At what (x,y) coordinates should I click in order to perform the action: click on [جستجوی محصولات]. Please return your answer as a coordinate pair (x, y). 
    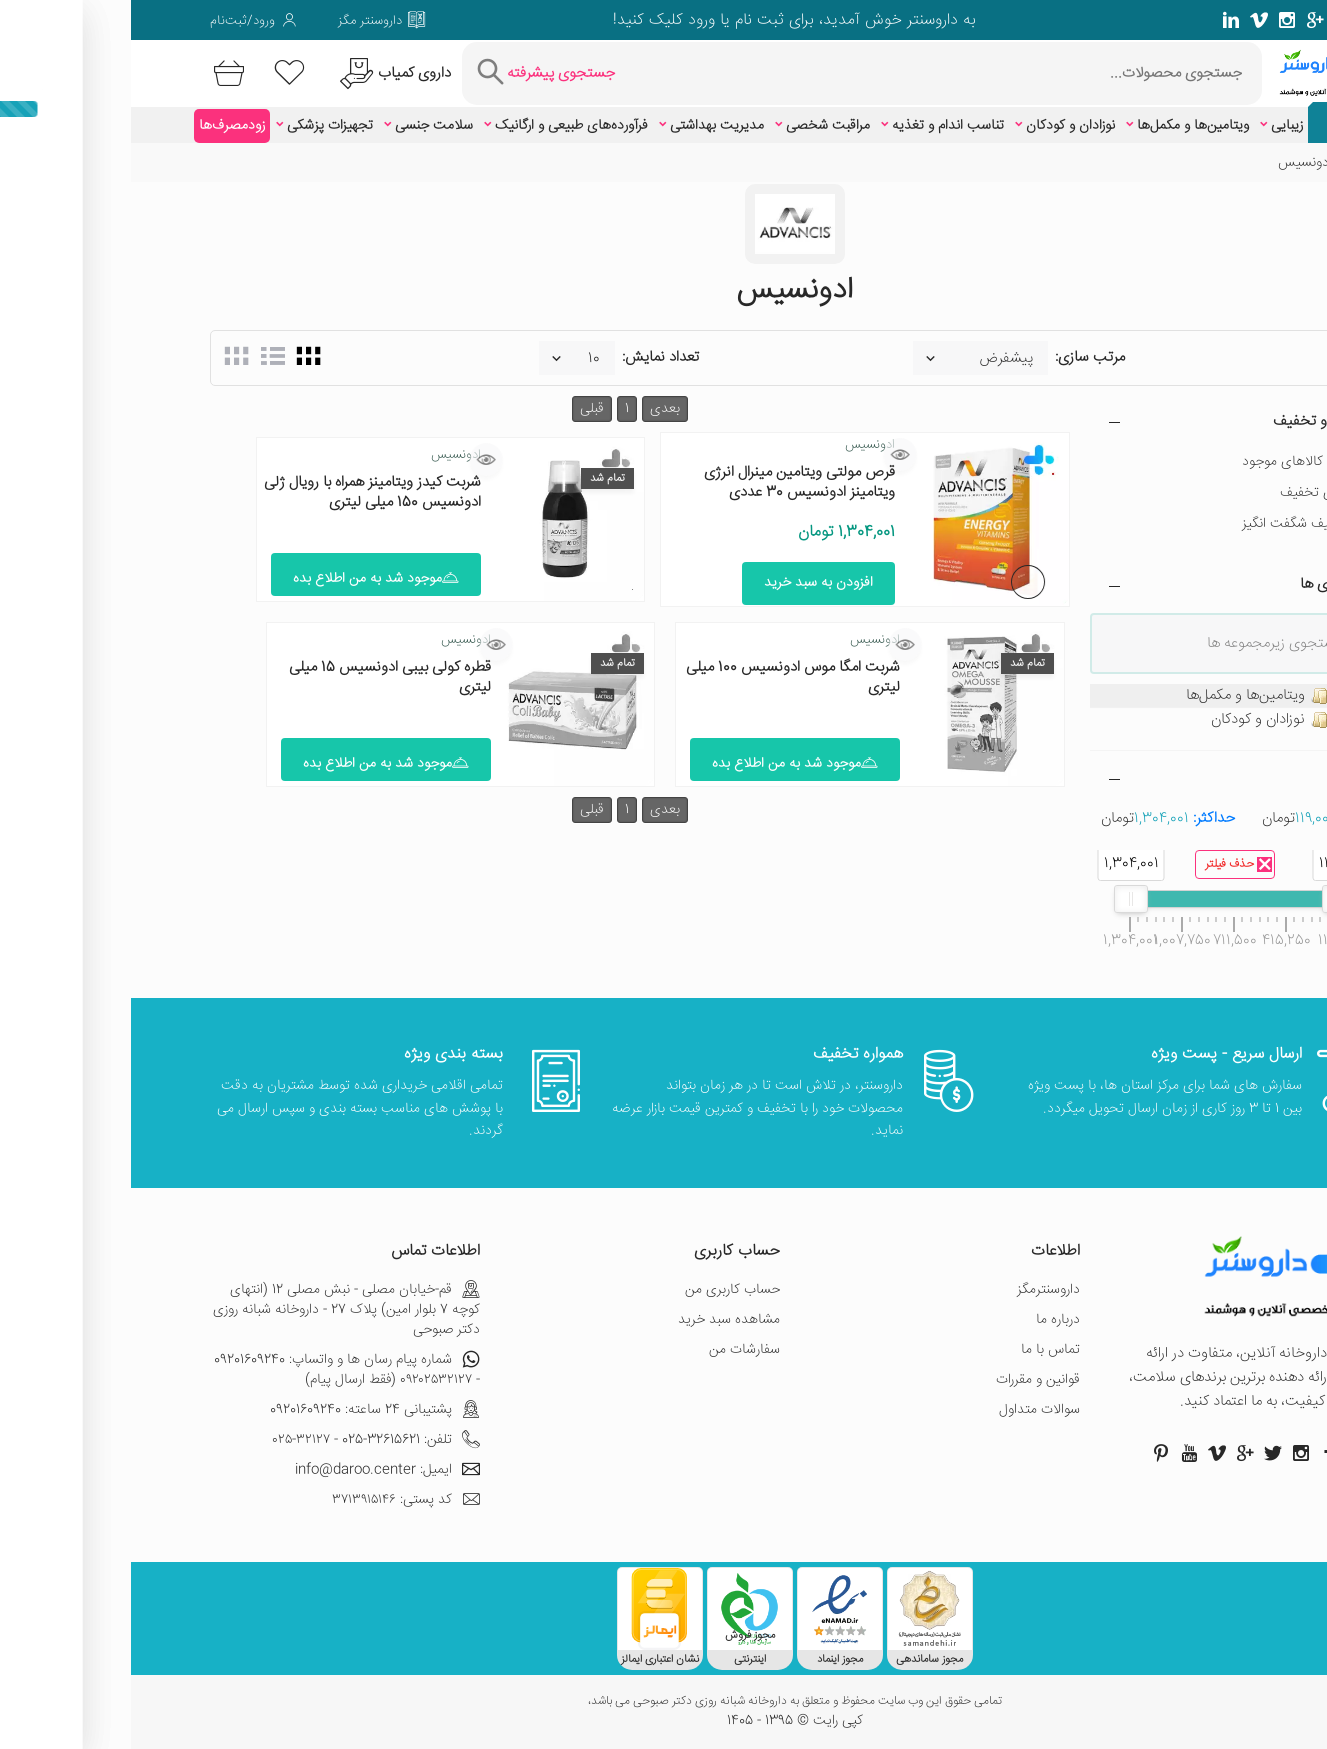
    Looking at the image, I should click on (812, 73).